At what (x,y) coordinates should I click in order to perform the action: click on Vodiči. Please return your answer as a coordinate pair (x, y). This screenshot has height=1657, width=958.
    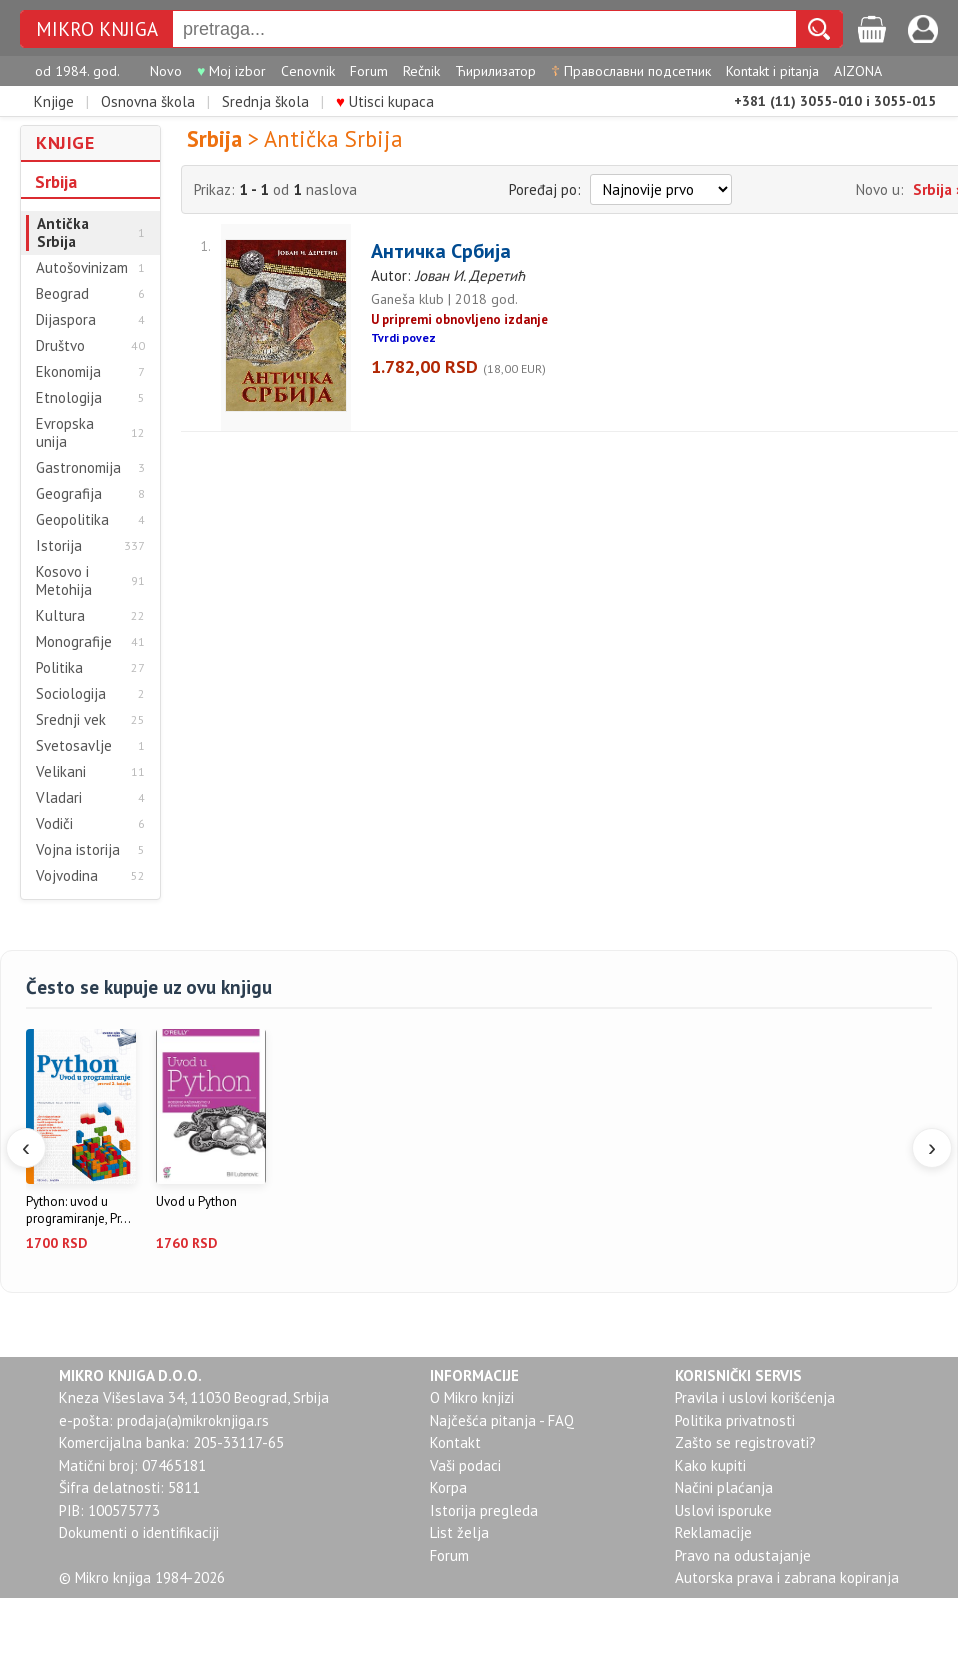
    Looking at the image, I should click on (54, 824).